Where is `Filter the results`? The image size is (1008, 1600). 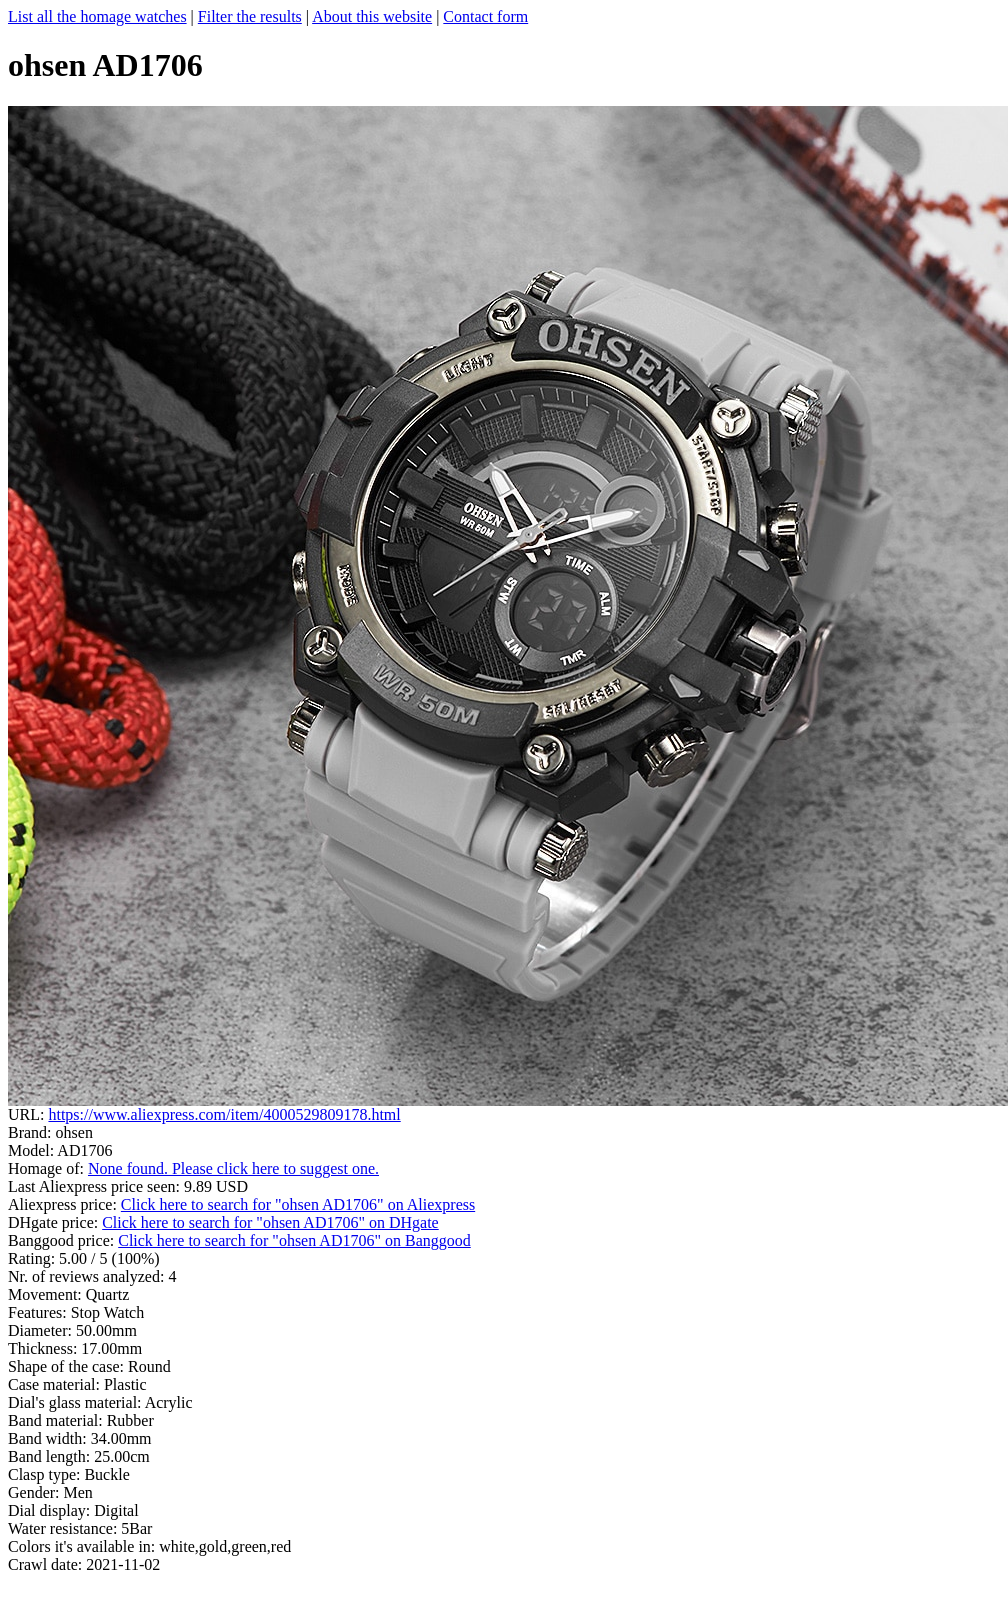
Filter the results is located at coordinates (250, 16).